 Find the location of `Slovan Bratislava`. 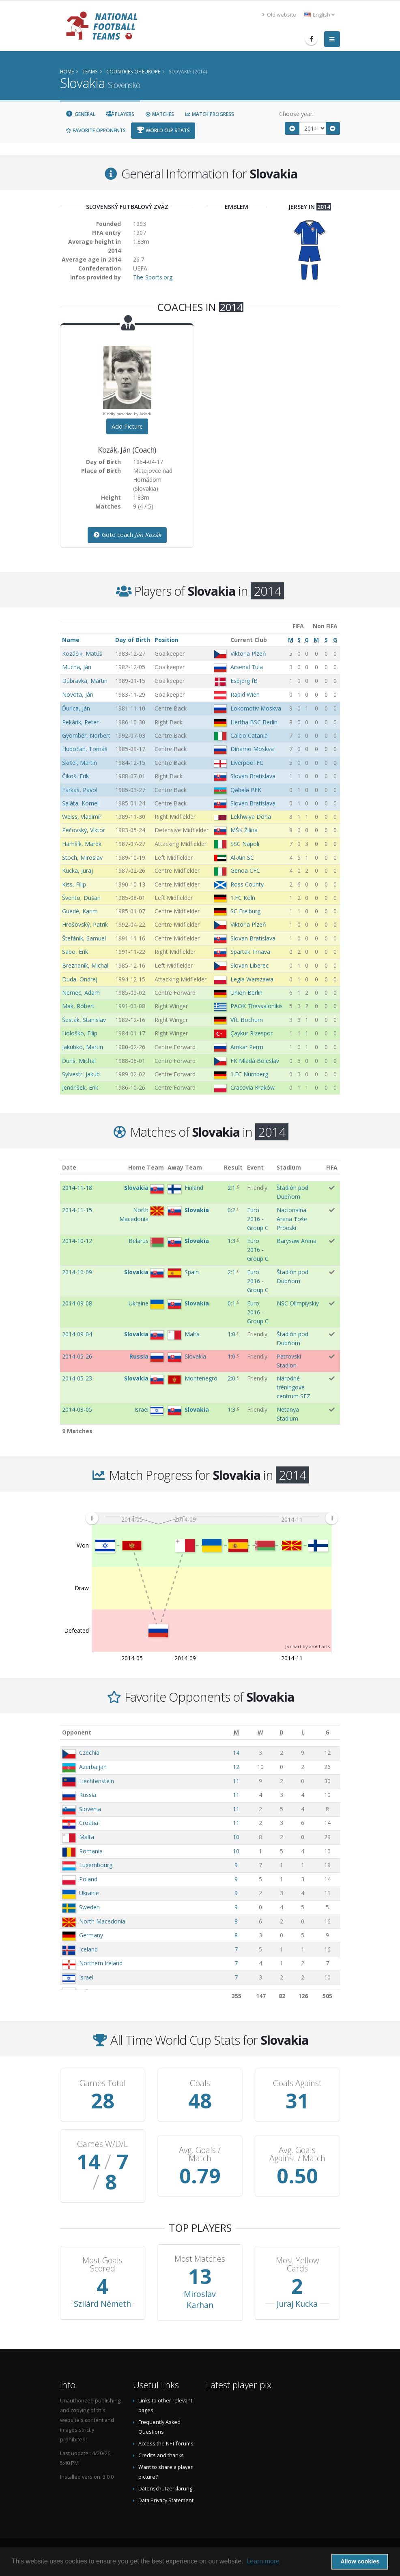

Slovan Bratislava is located at coordinates (252, 776).